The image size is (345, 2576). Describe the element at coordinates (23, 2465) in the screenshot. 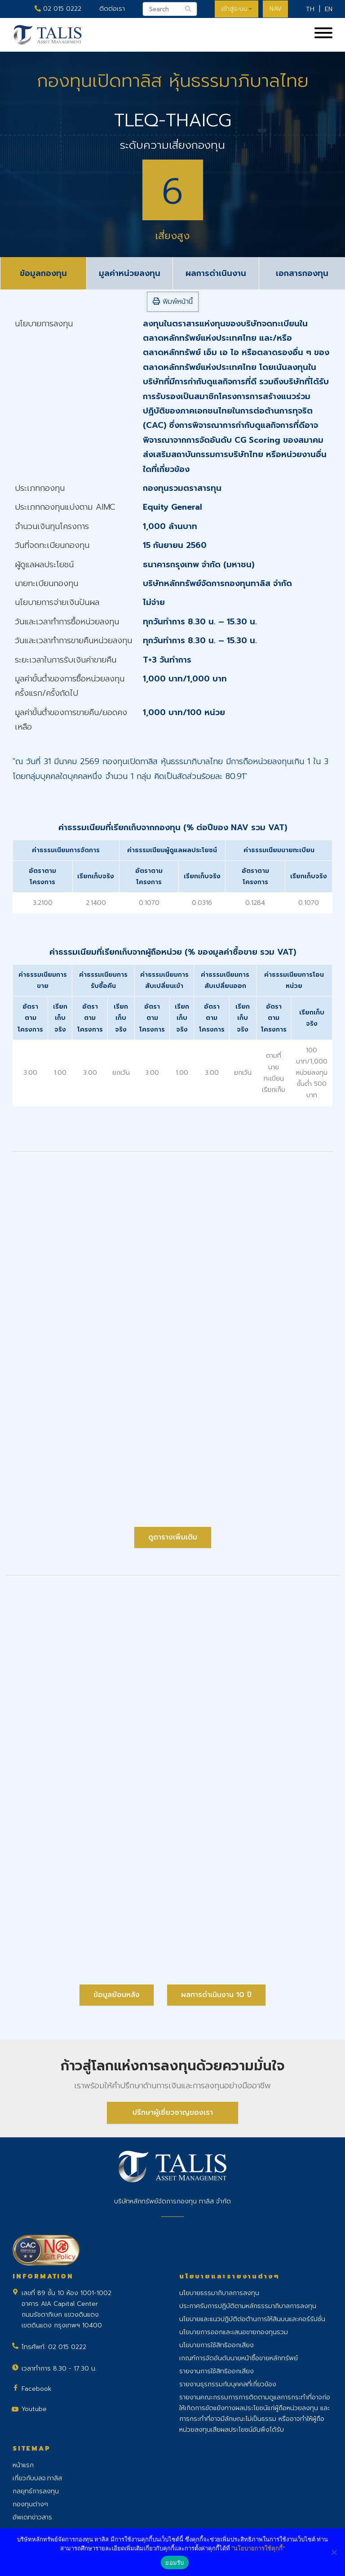

I see `หน้าแรก` at that location.